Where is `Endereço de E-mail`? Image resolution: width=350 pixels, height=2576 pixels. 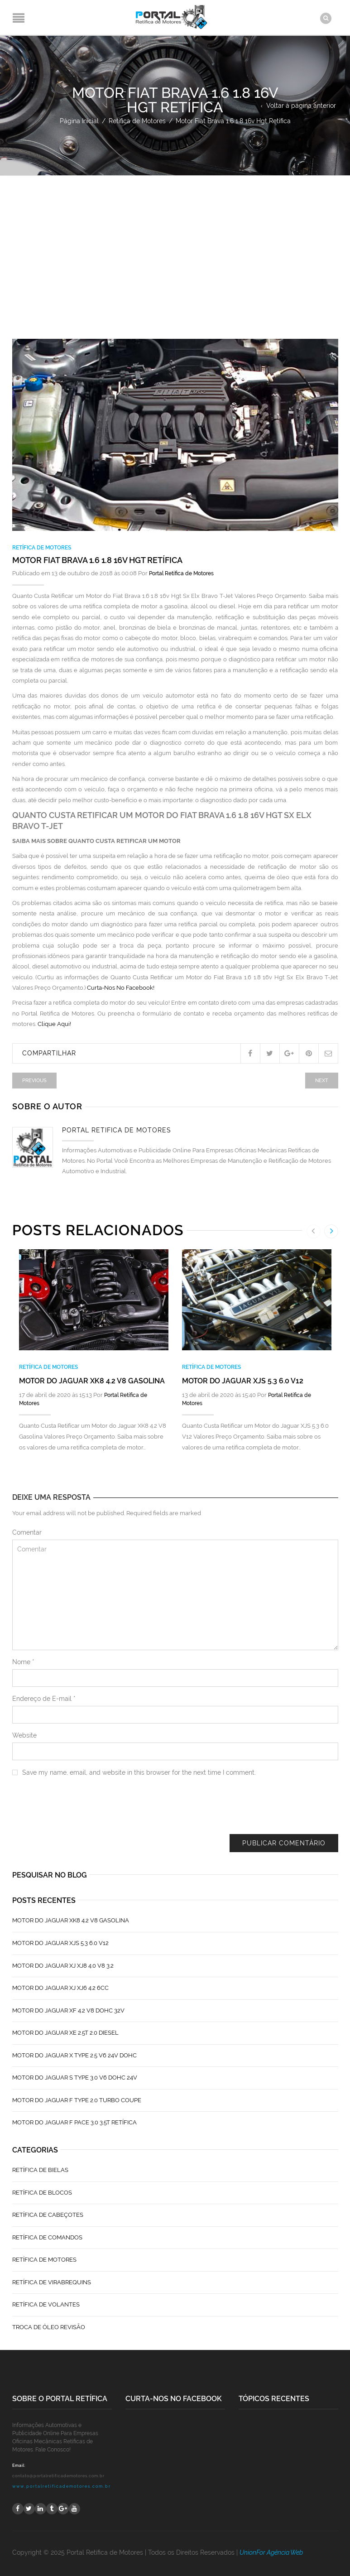
Endereço de E-mail is located at coordinates (44, 1698).